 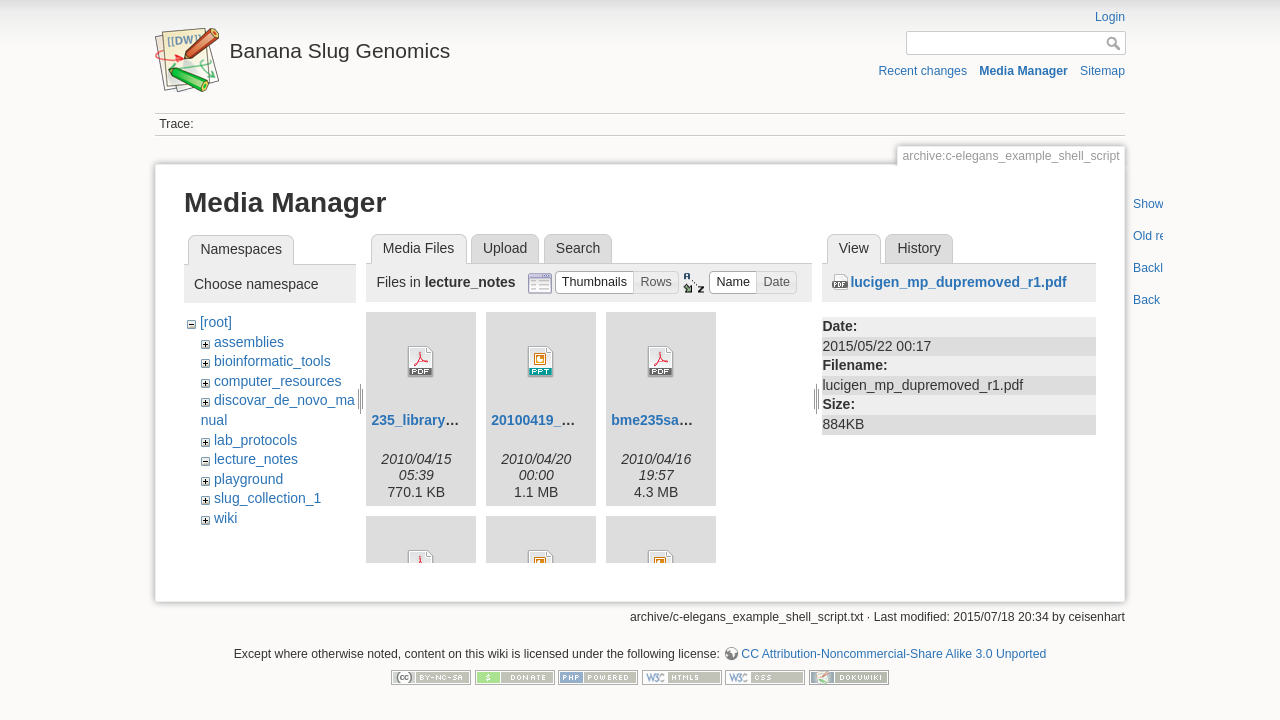 I want to click on Upload, so click(x=505, y=248).